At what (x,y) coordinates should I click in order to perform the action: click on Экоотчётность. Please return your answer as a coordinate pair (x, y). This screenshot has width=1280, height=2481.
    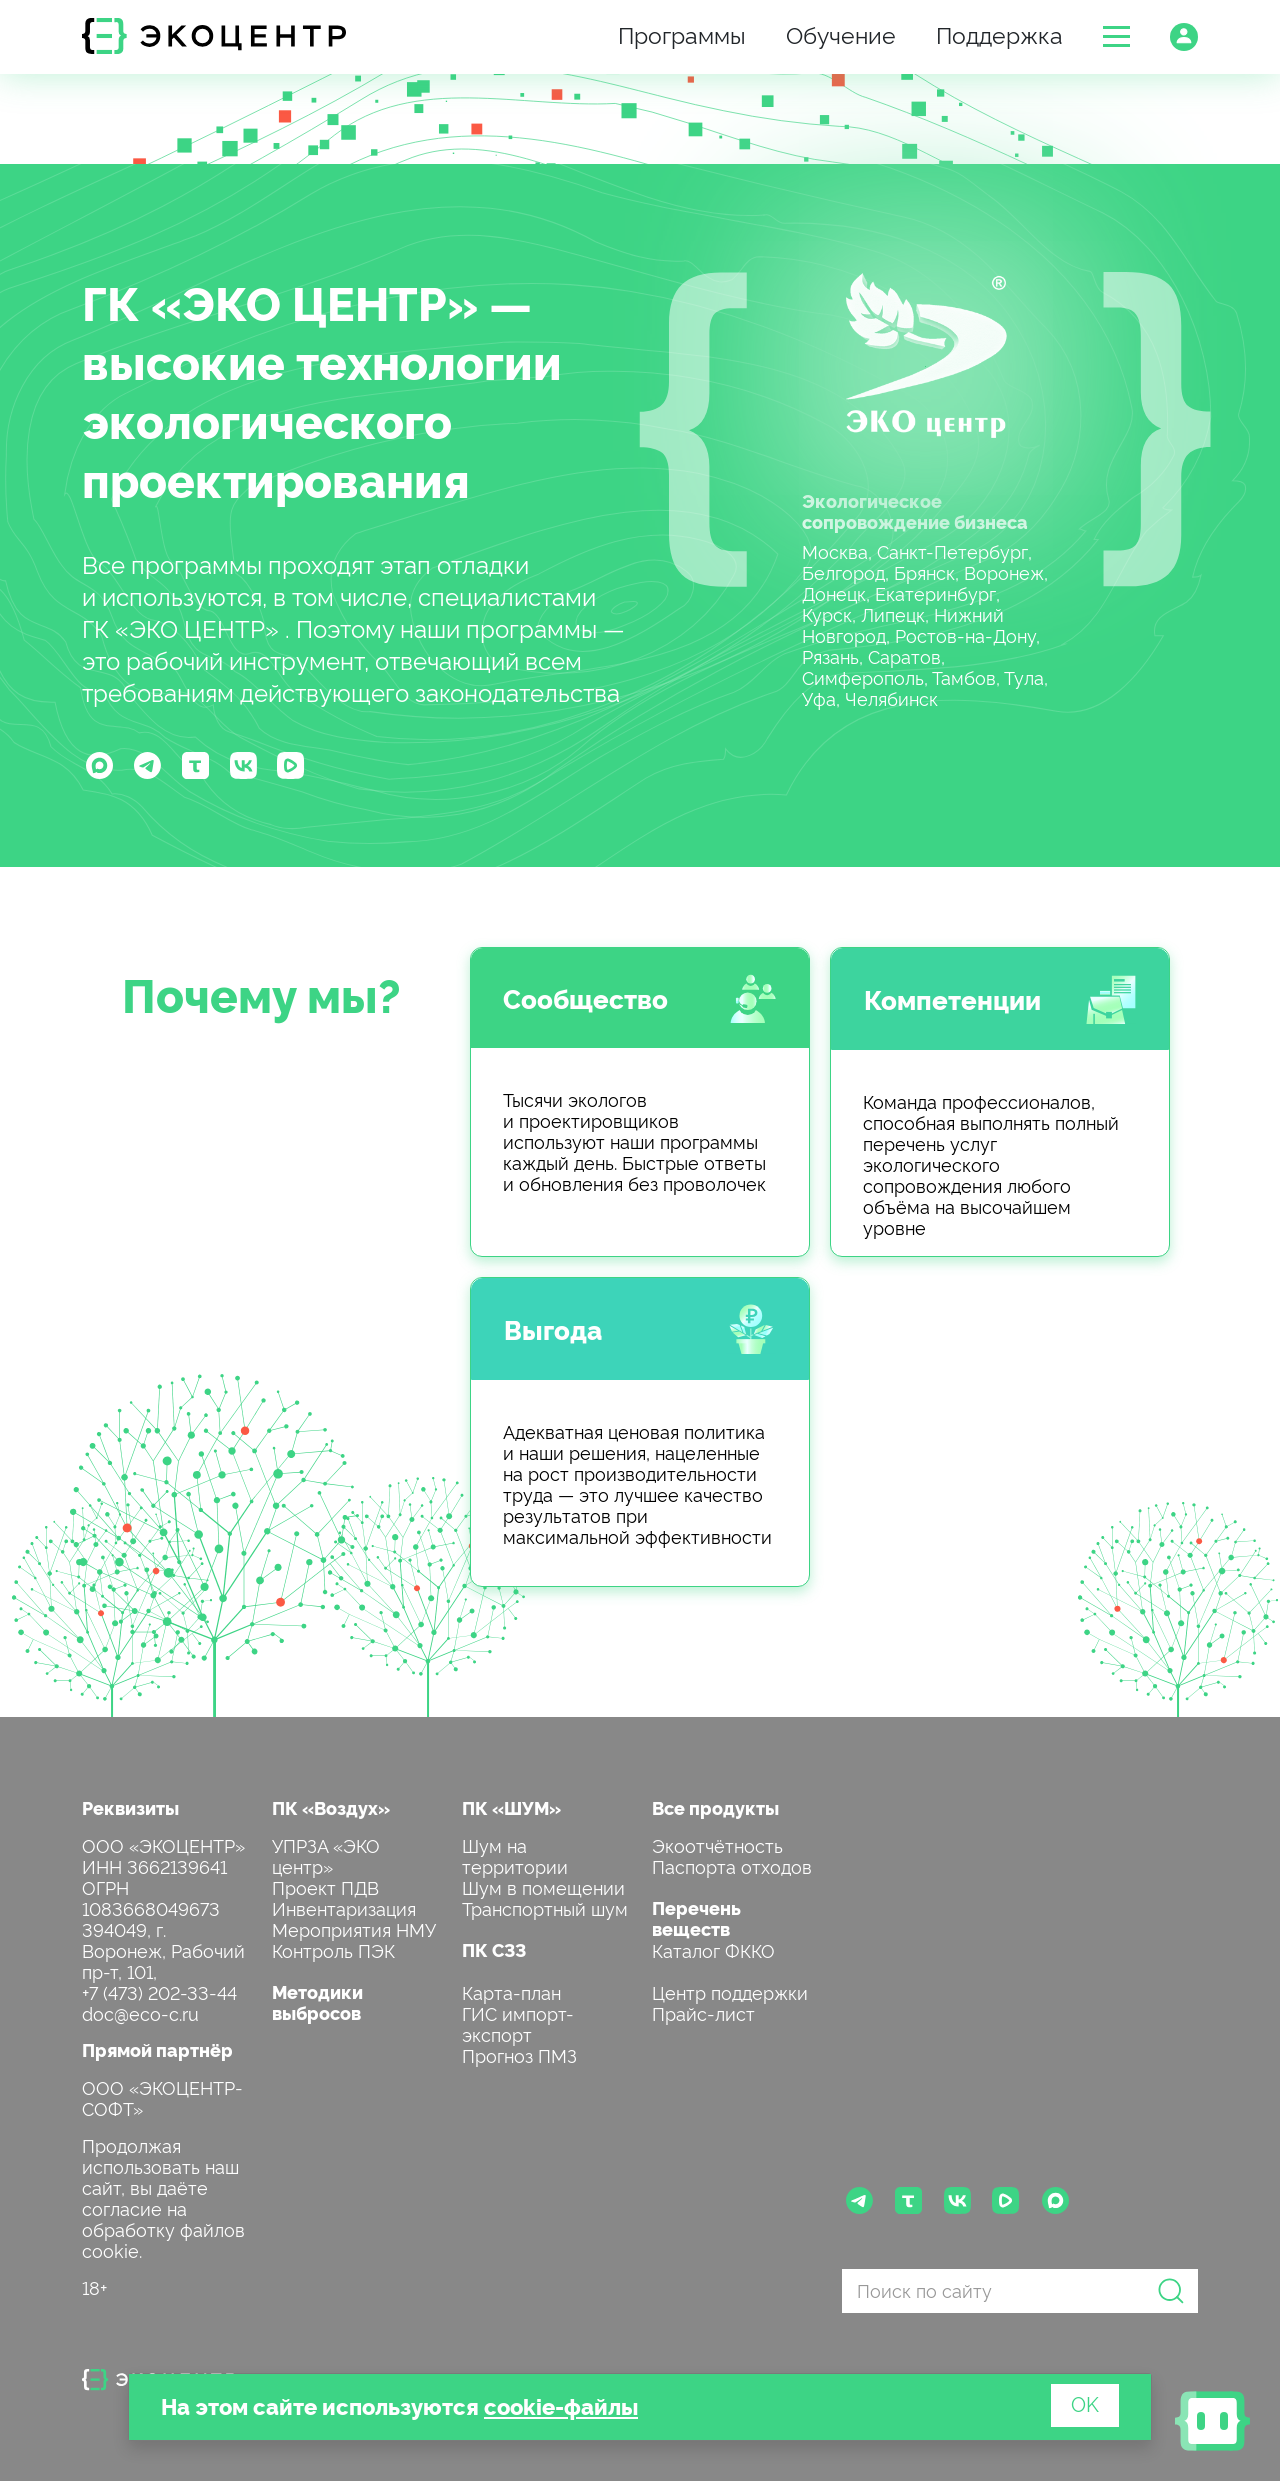
    Looking at the image, I should click on (717, 1844).